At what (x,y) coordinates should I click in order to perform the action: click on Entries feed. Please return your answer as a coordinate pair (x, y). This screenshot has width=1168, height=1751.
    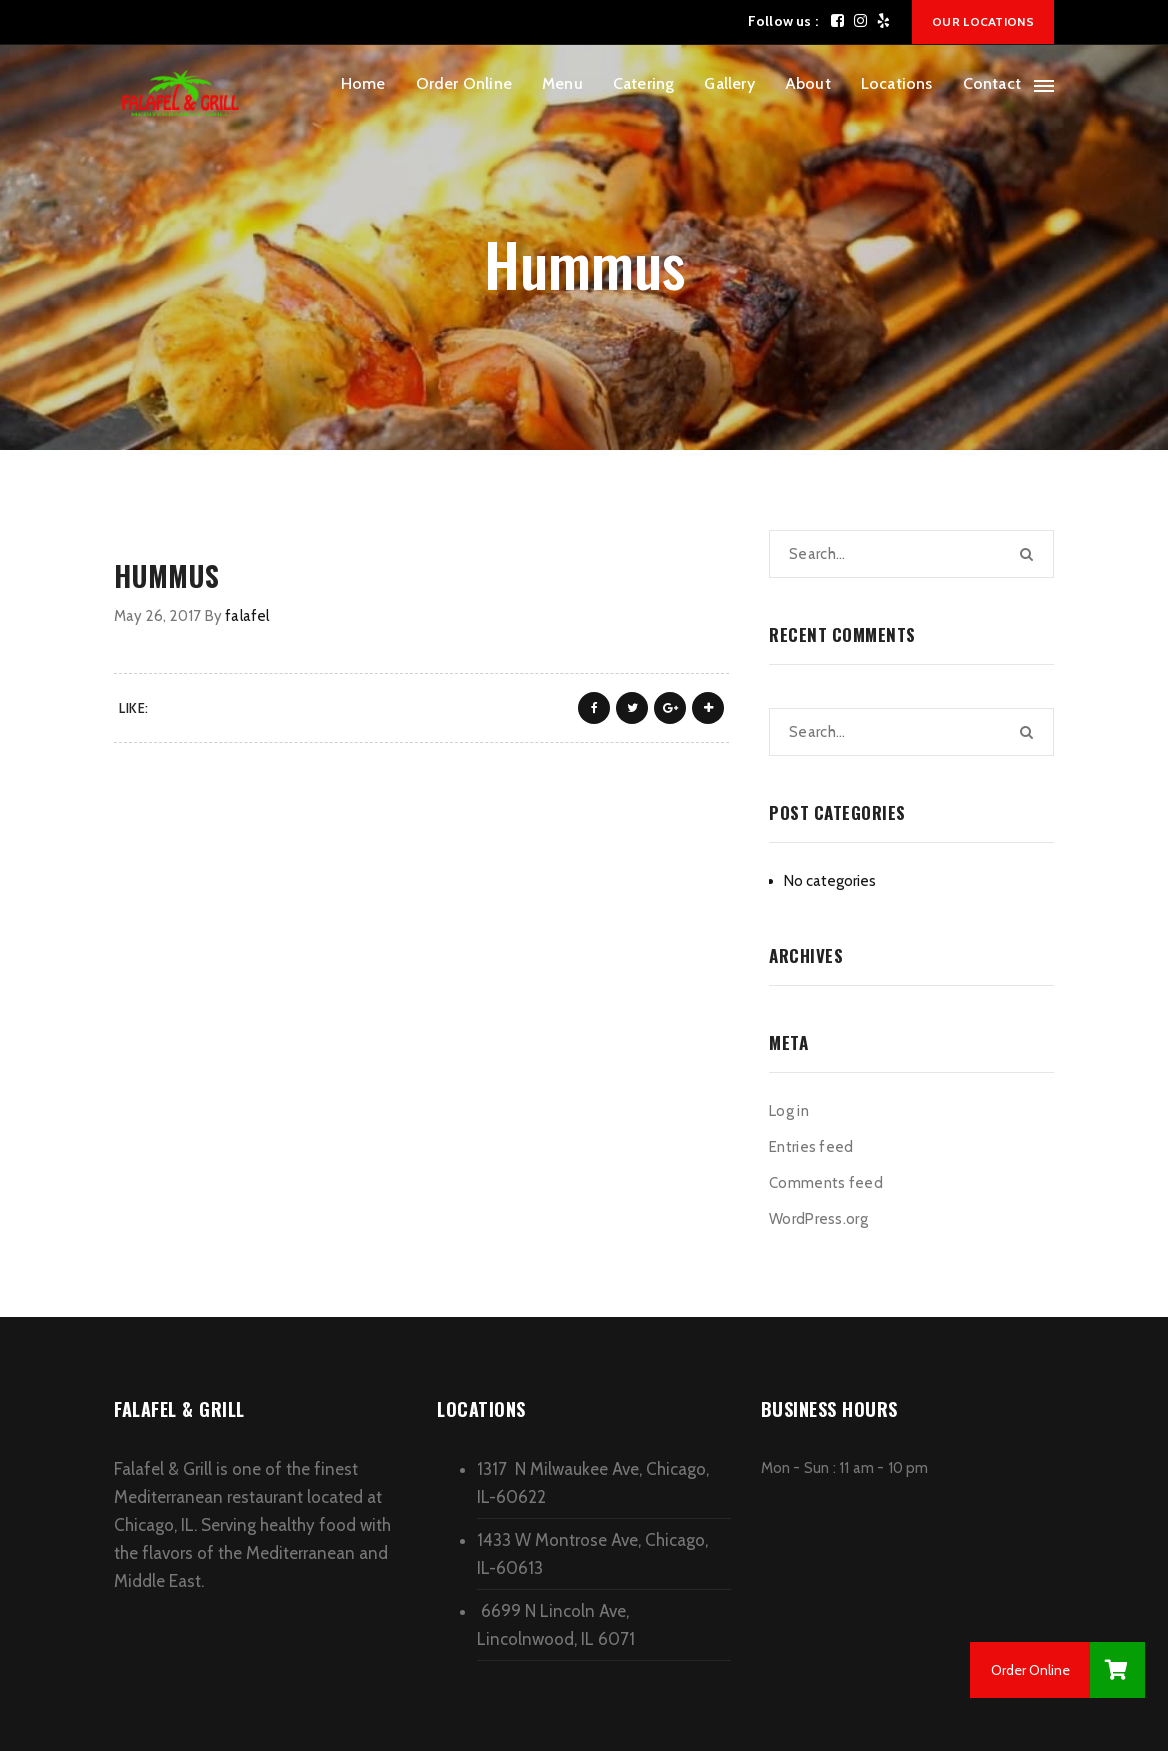
    Looking at the image, I should click on (811, 1147).